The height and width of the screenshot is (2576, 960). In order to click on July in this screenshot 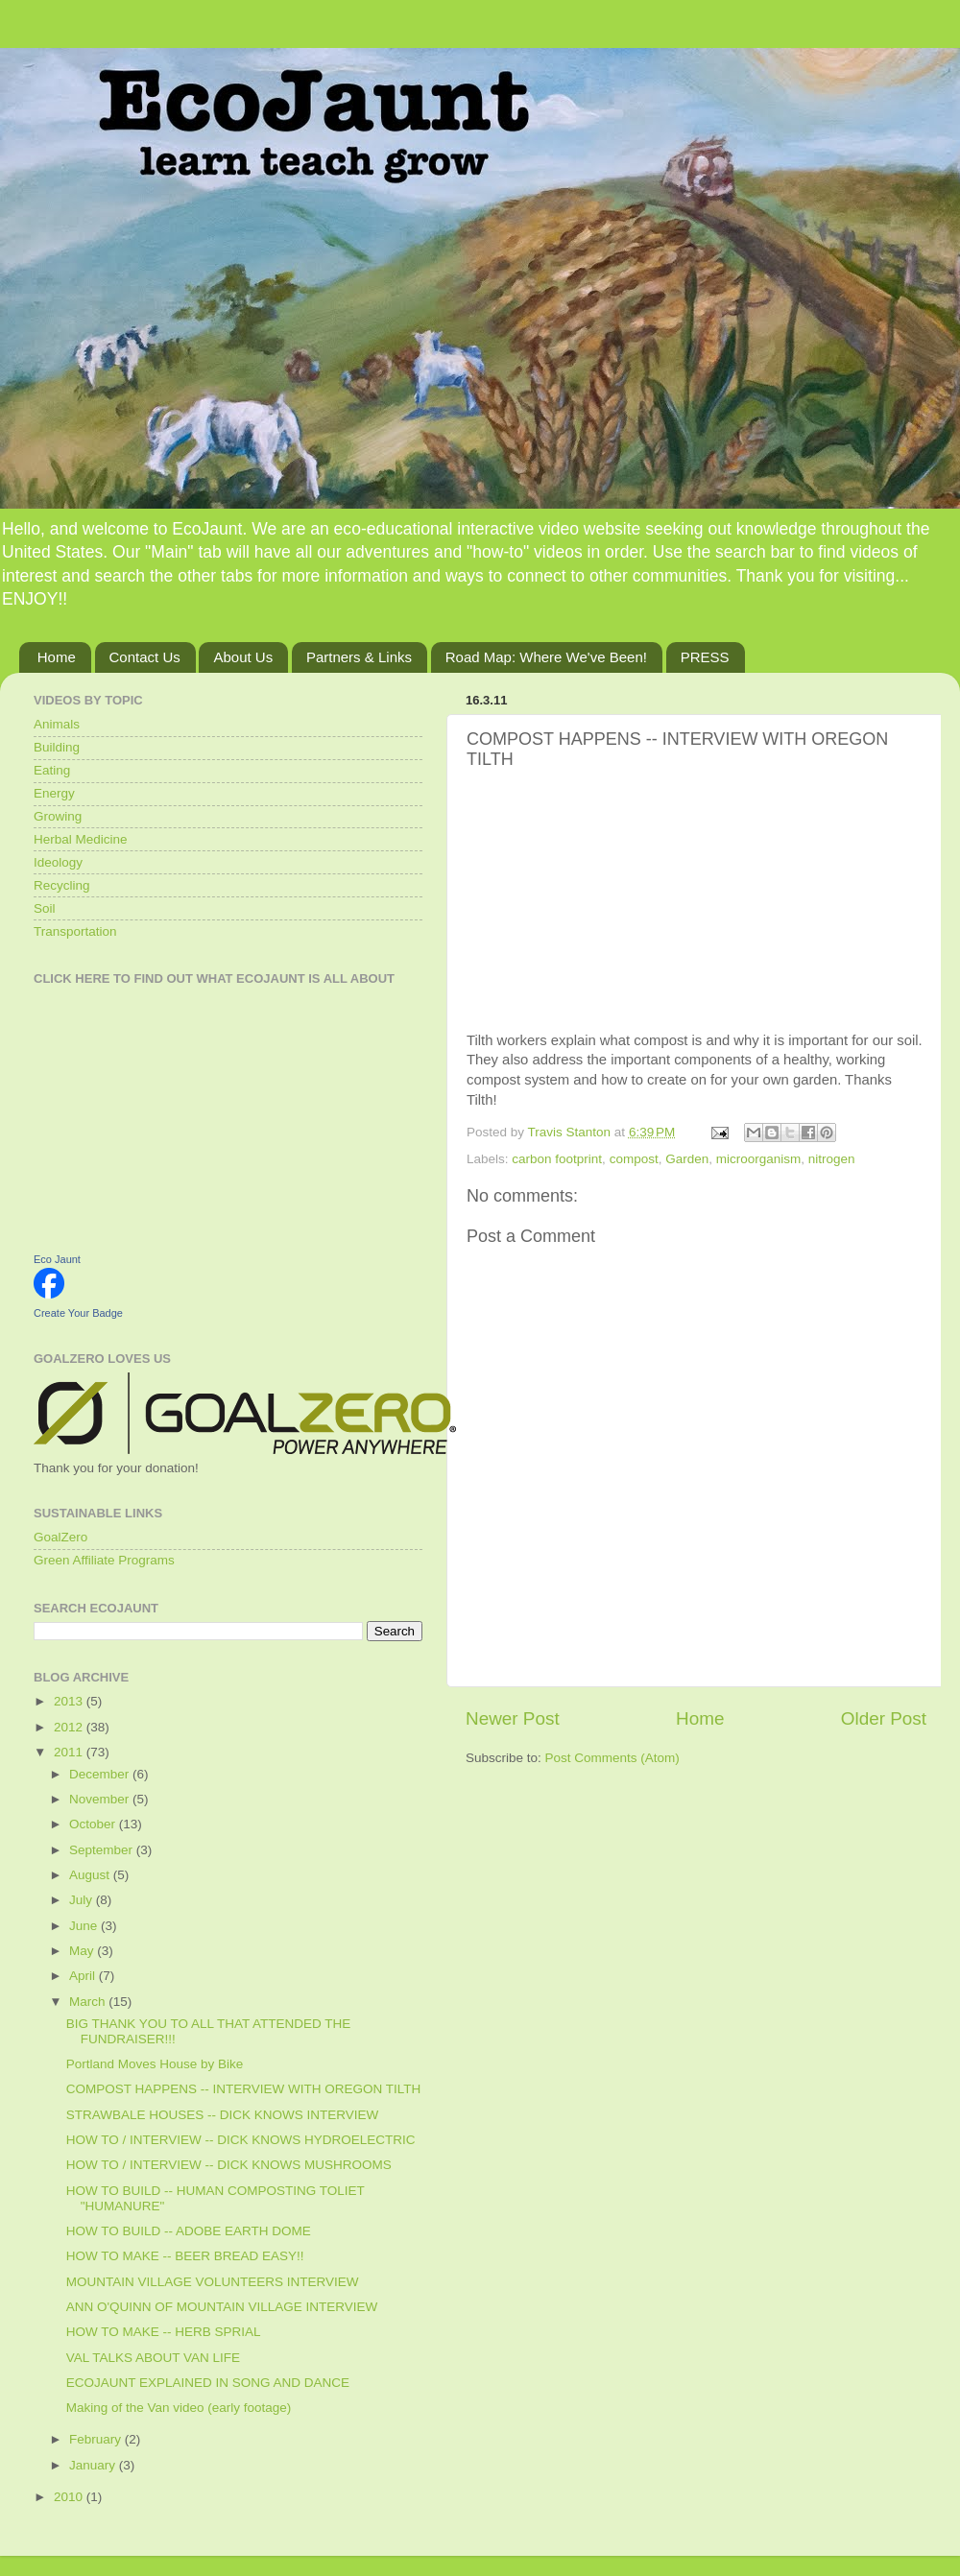, I will do `click(82, 1900)`.